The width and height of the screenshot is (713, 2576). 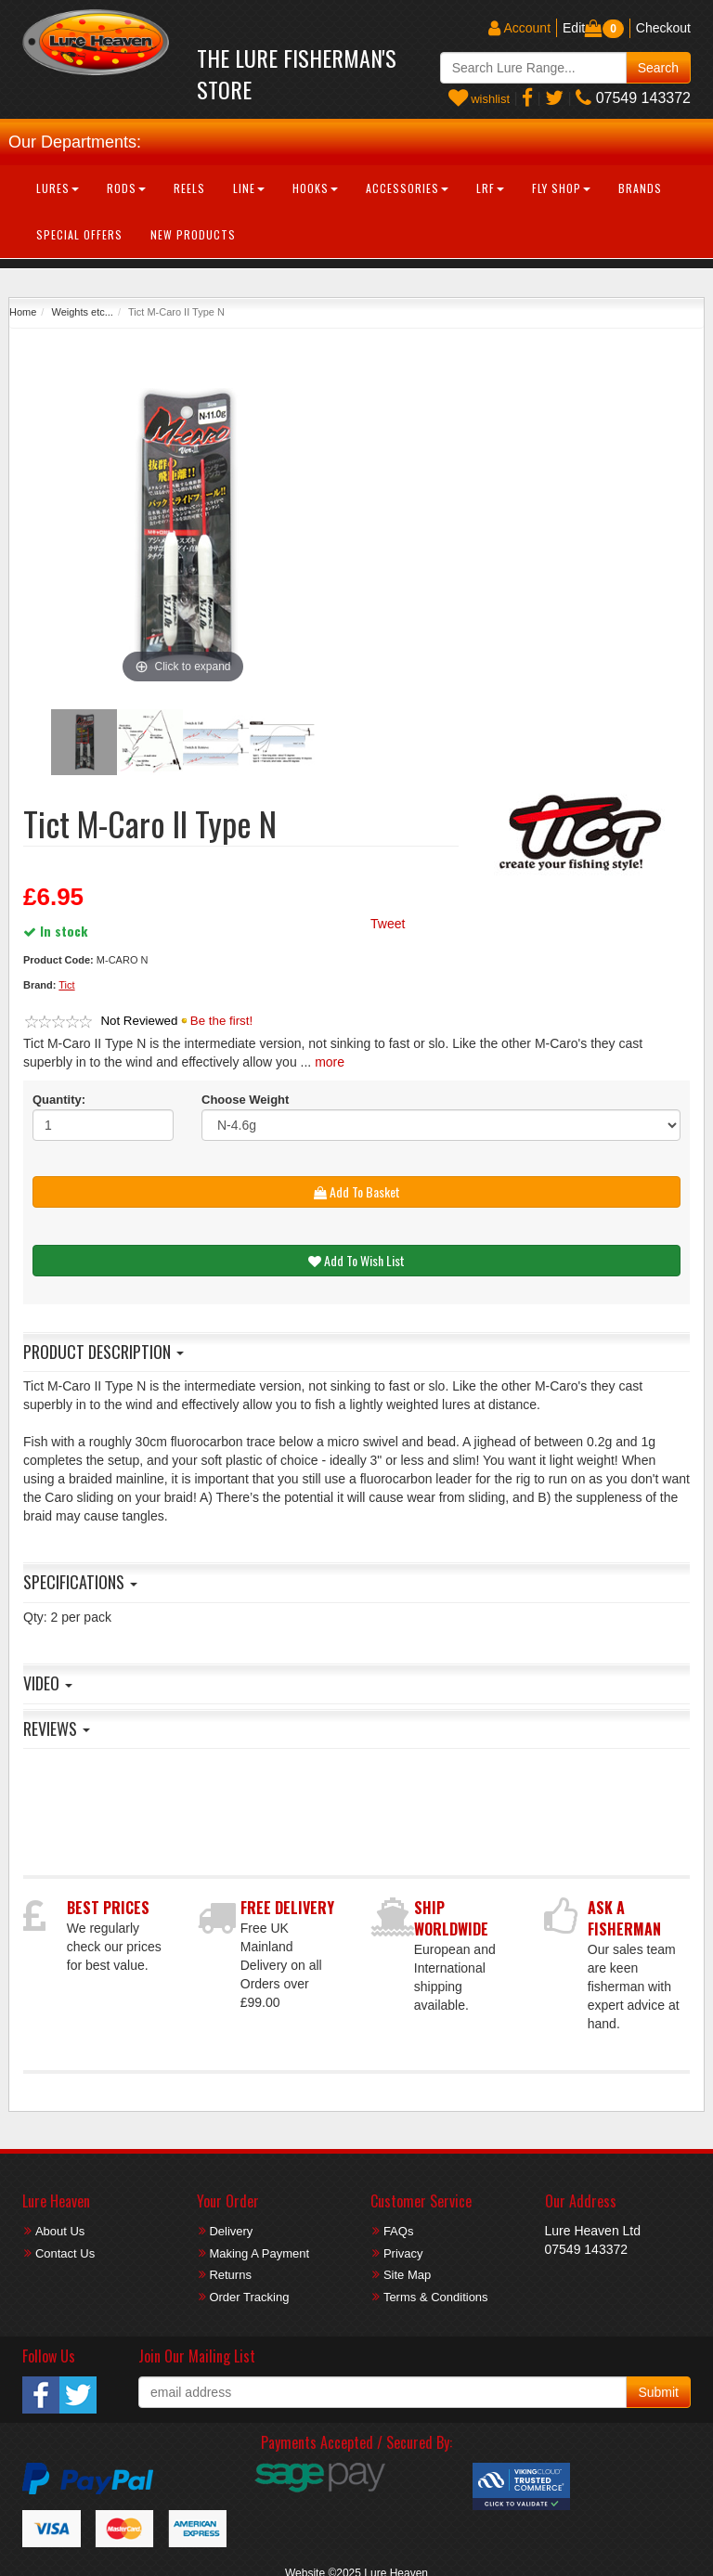 I want to click on Privacy, so click(x=403, y=2253).